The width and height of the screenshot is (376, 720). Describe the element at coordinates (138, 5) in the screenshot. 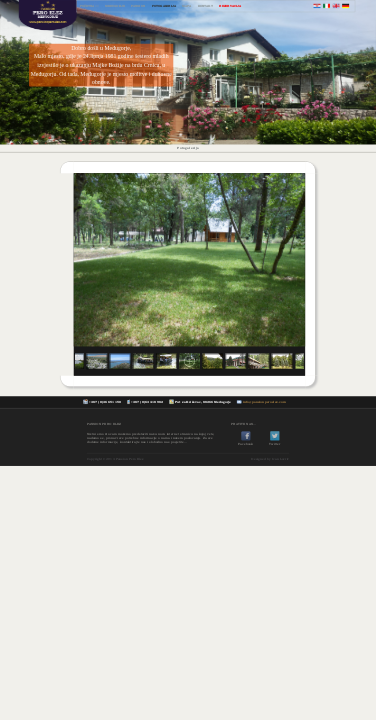

I see `PANSION` at that location.